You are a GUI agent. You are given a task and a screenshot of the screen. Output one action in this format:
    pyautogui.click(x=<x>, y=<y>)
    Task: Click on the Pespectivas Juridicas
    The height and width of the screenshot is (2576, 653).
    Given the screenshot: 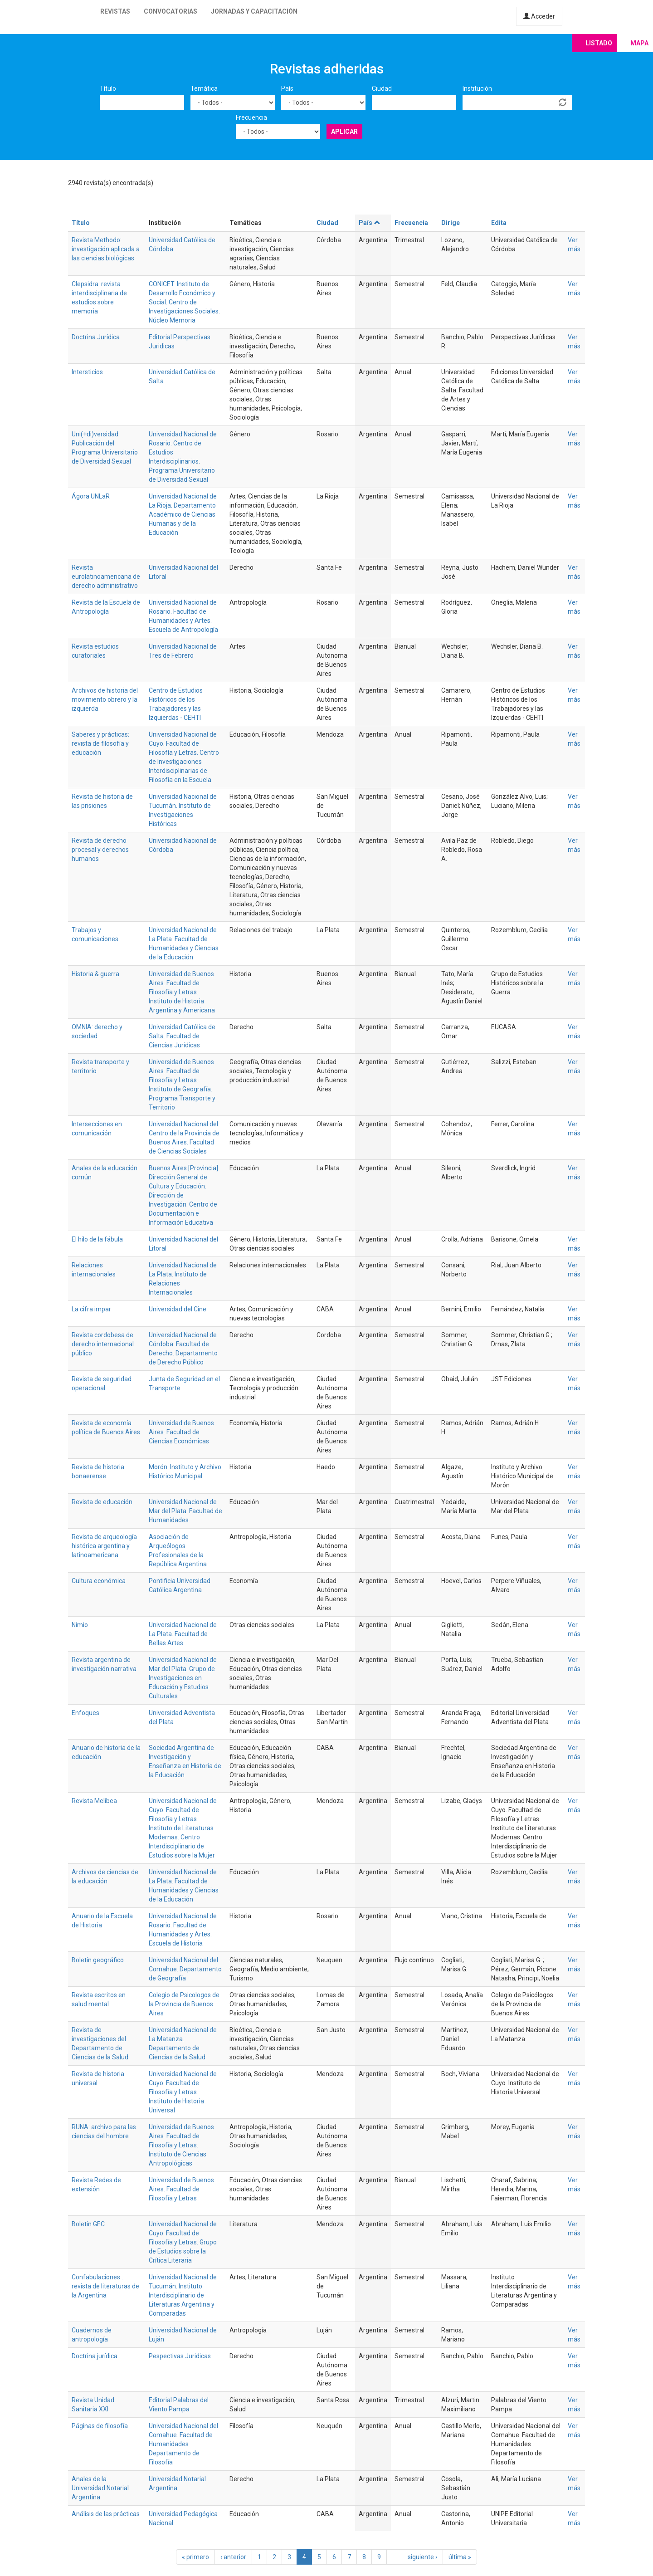 What is the action you would take?
    pyautogui.click(x=180, y=2356)
    